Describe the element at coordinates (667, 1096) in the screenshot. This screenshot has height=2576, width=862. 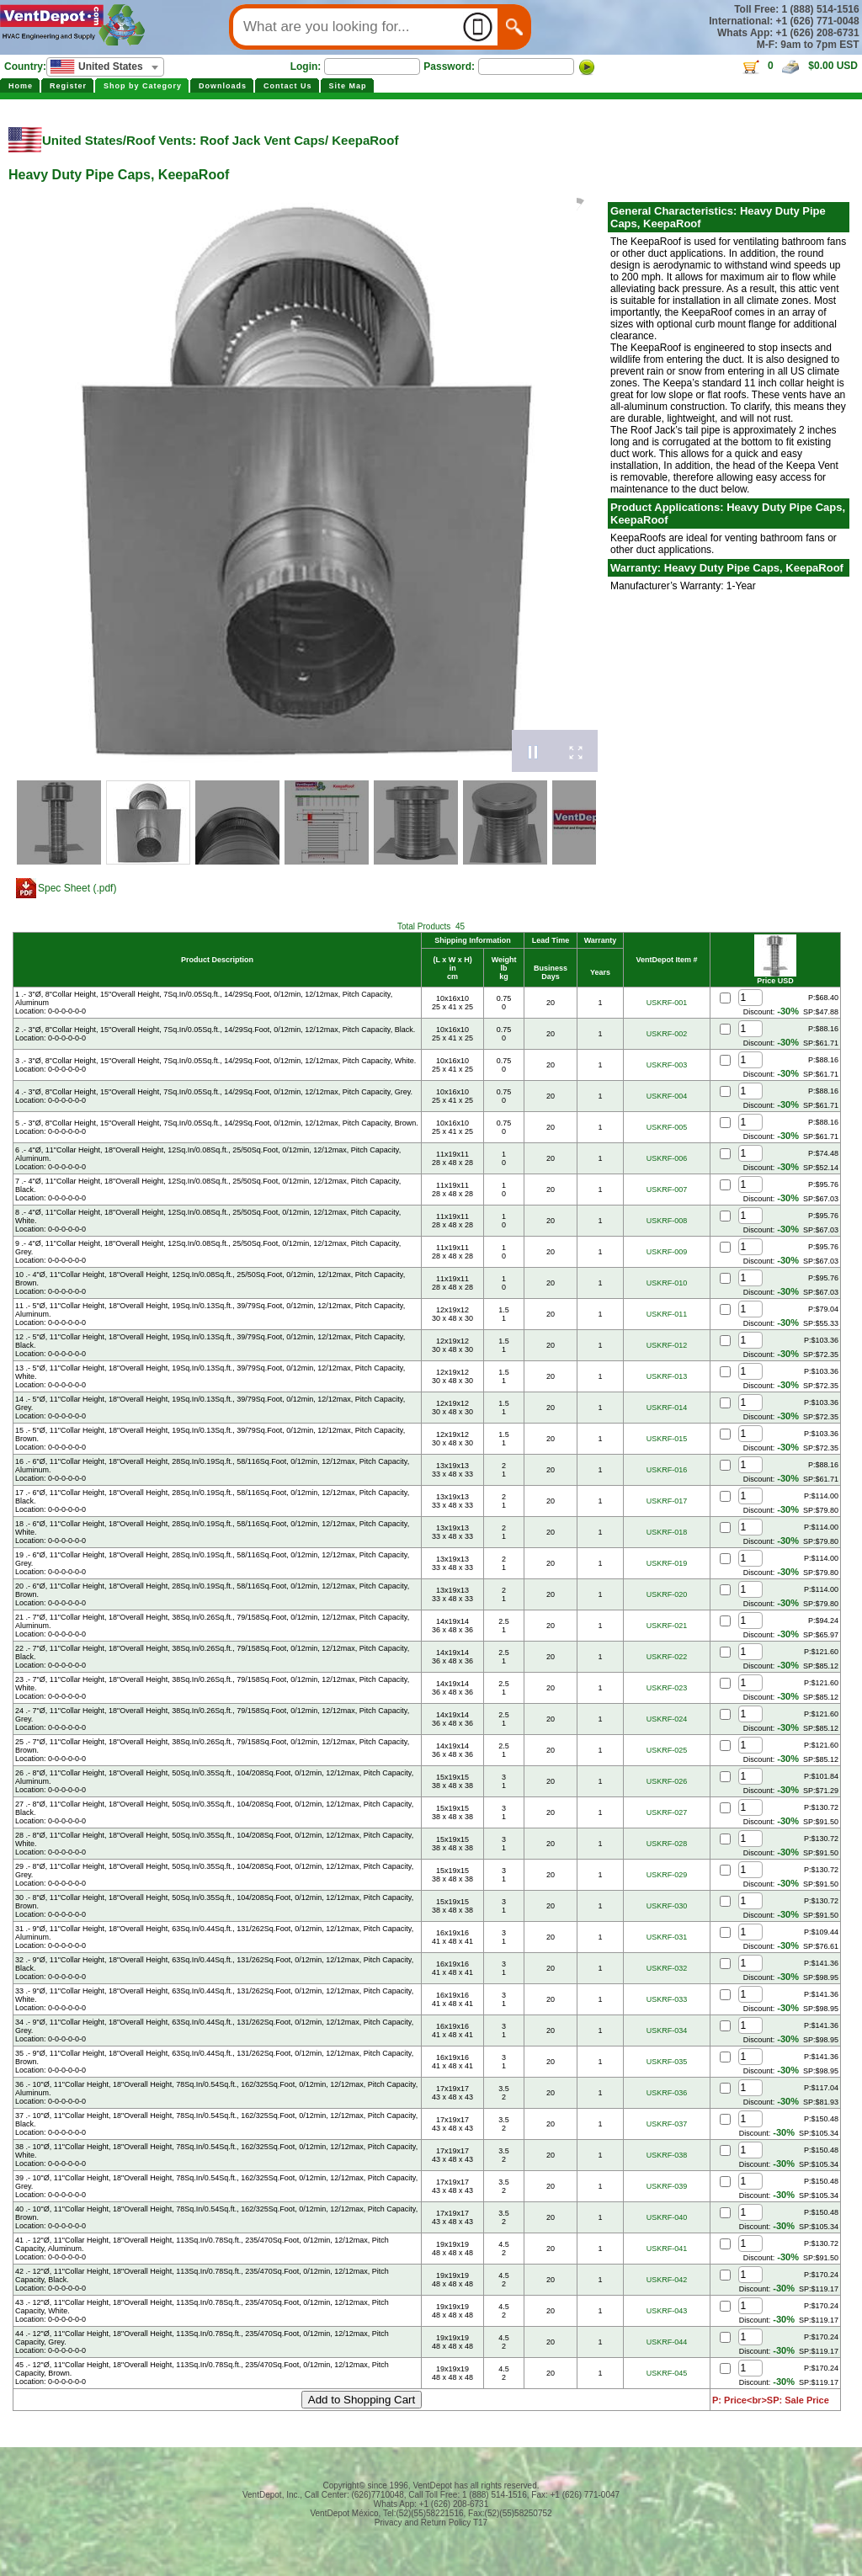
I see `USKRF-004` at that location.